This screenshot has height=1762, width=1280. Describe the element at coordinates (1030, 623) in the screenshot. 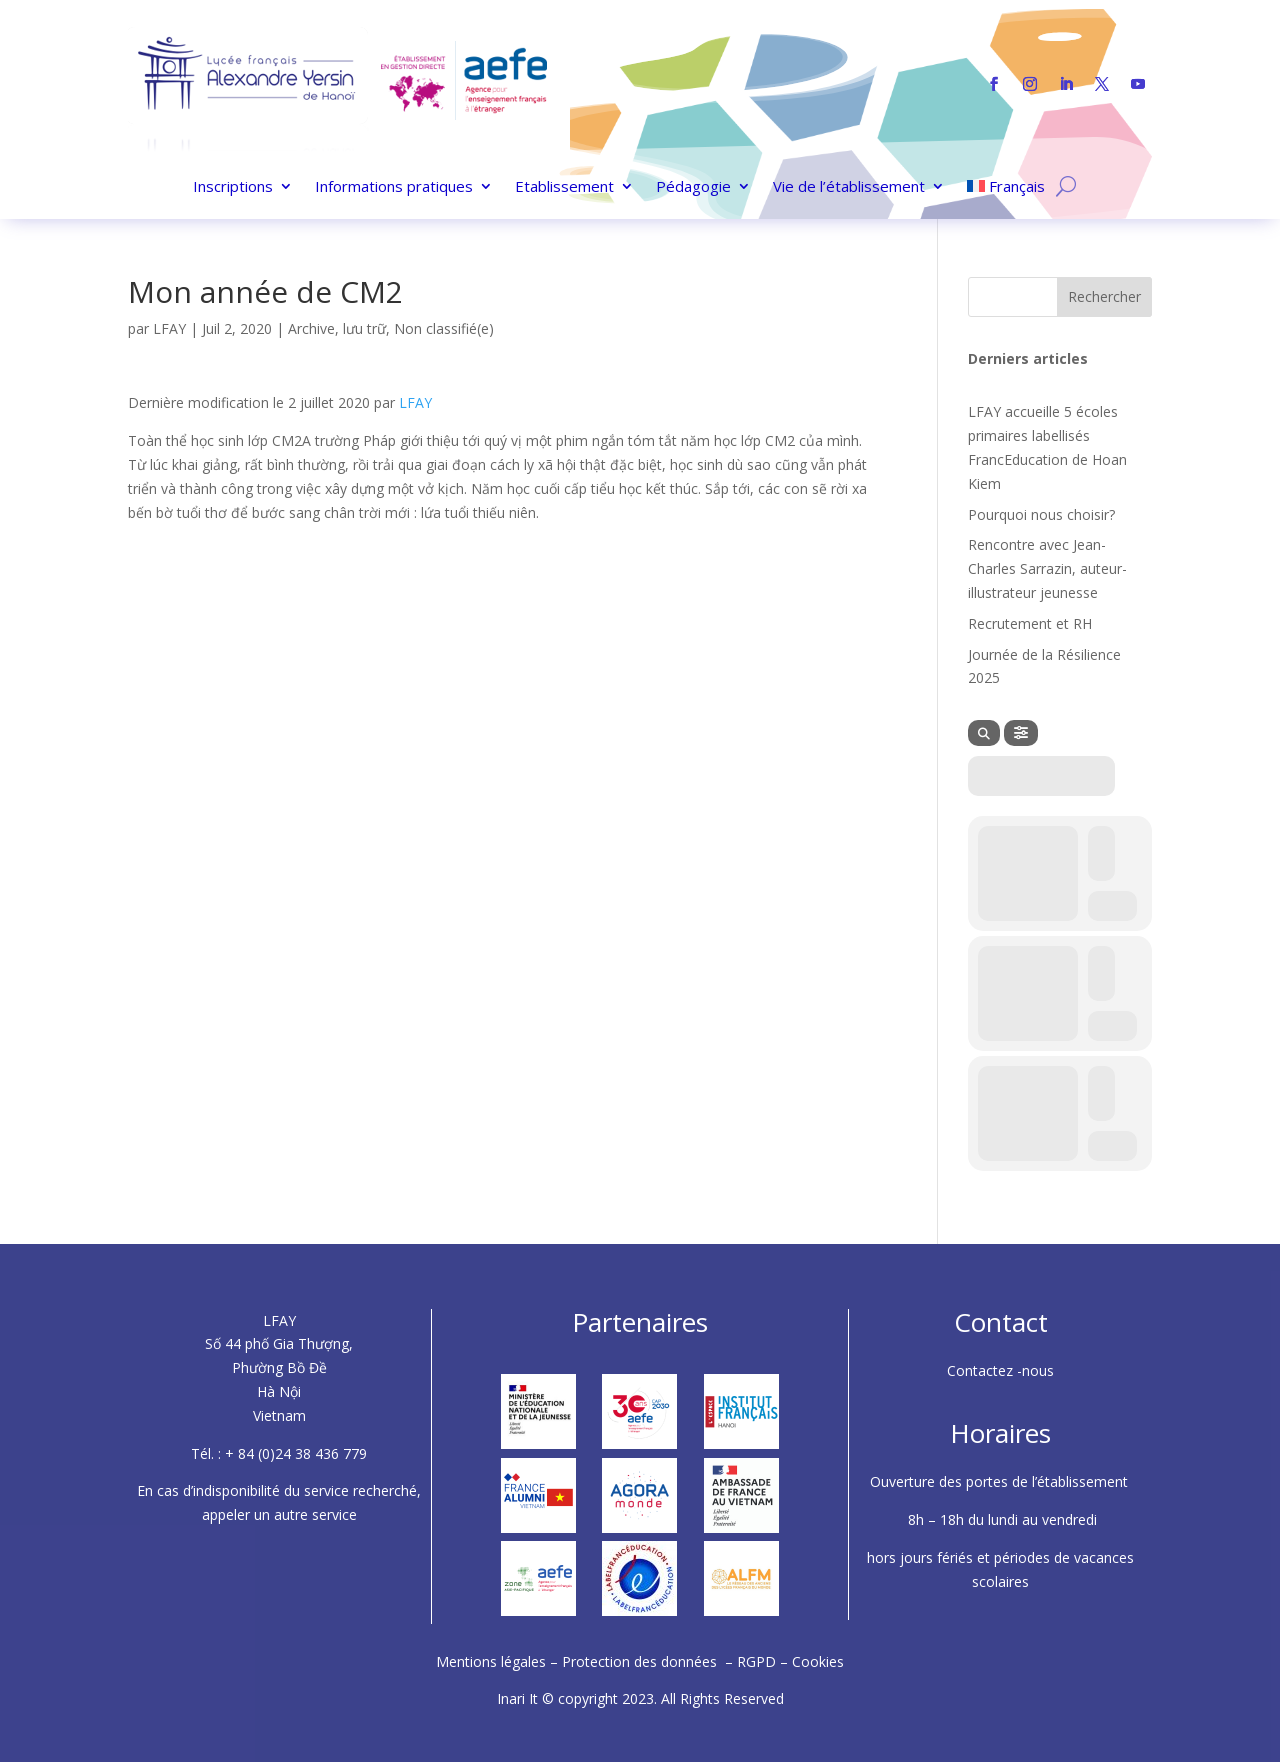

I see `Recrutement et RH` at that location.